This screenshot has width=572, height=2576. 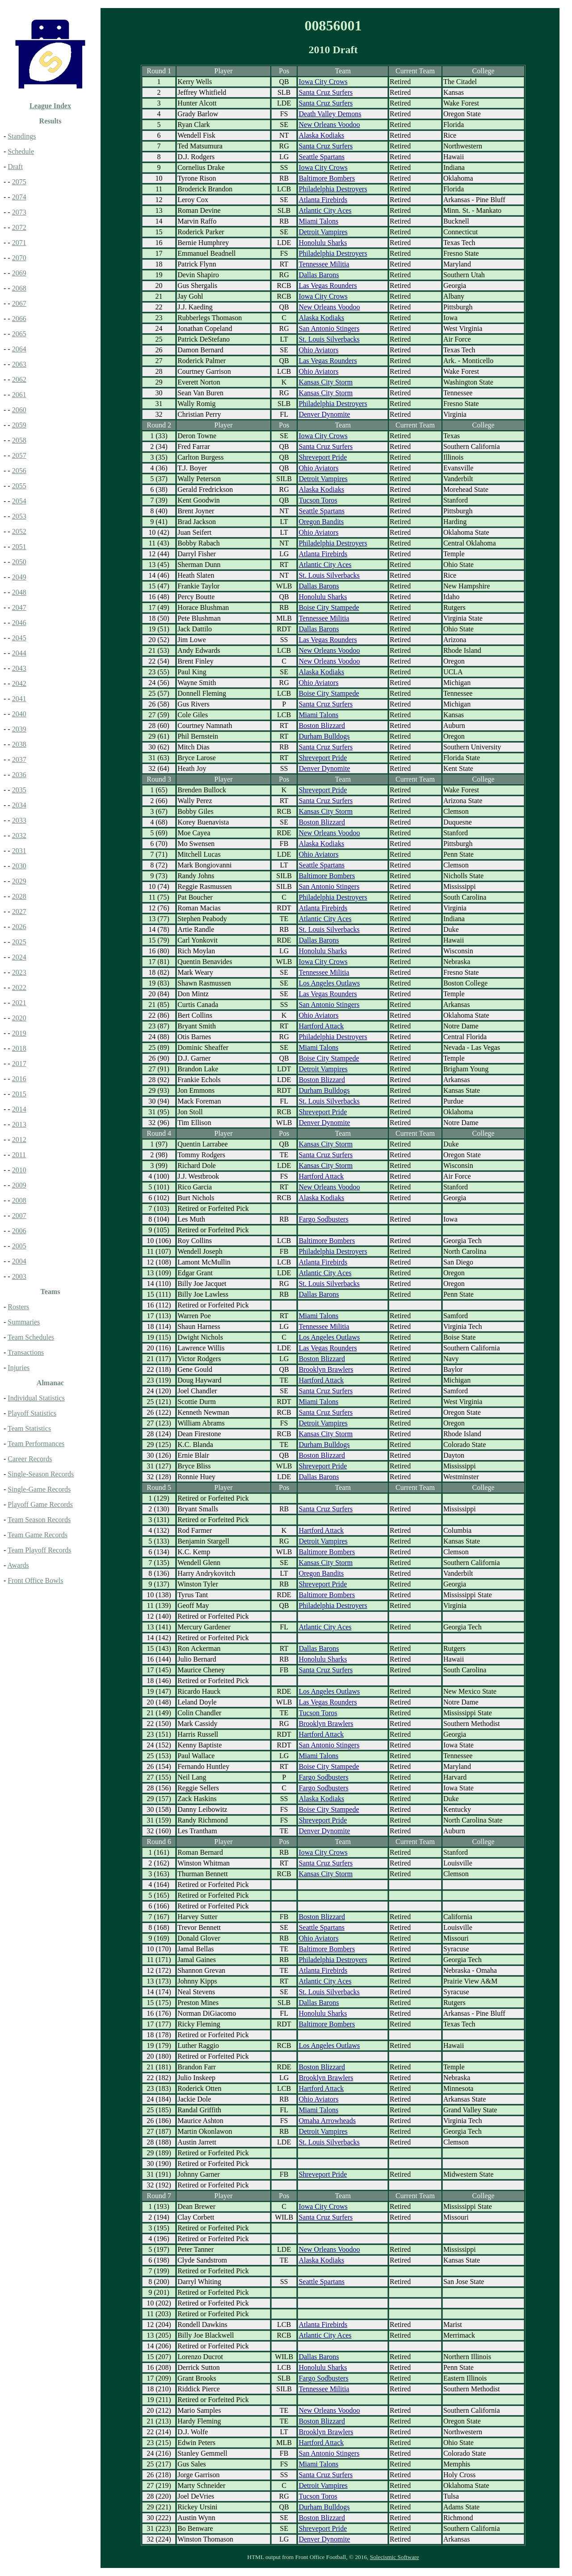 I want to click on 2048, so click(x=19, y=592).